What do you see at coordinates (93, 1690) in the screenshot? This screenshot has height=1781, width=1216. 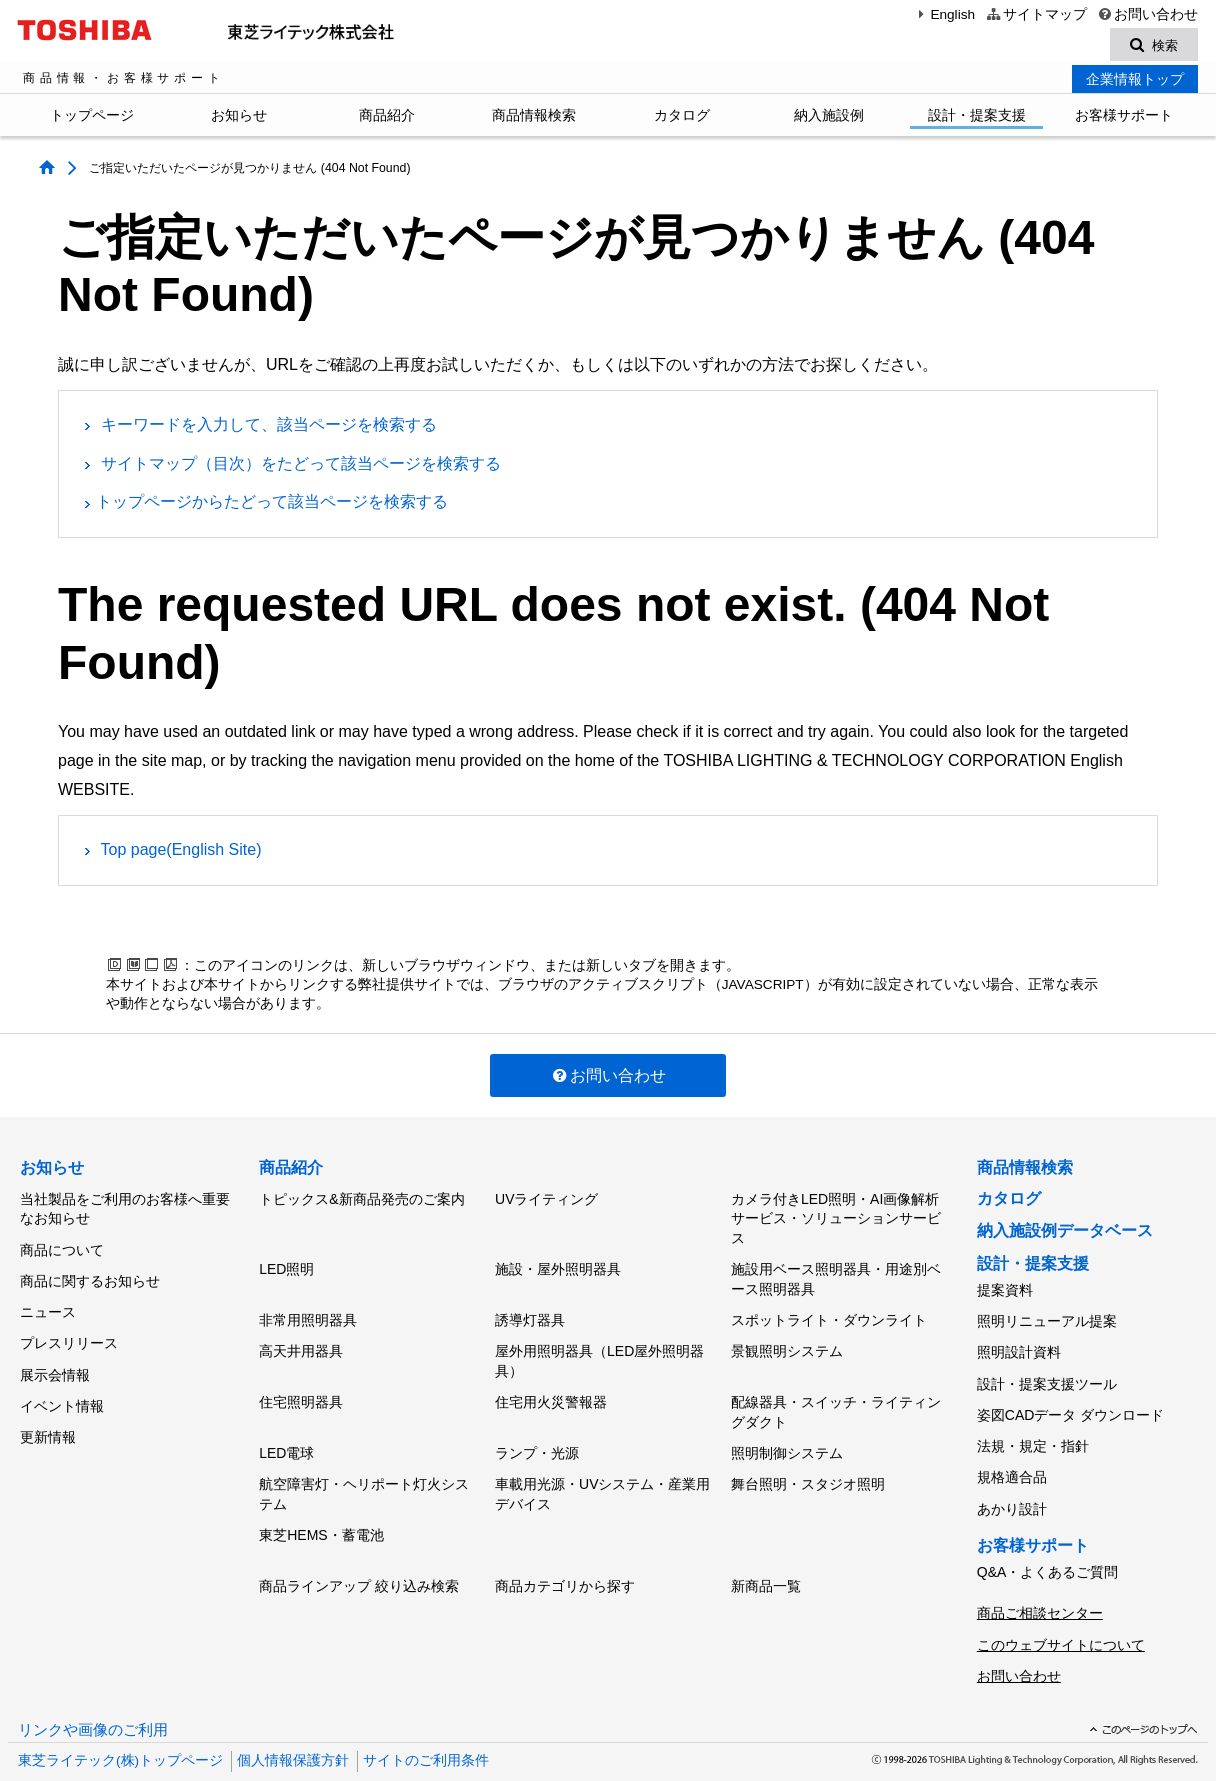 I see `リンクや画像のご利用` at bounding box center [93, 1690].